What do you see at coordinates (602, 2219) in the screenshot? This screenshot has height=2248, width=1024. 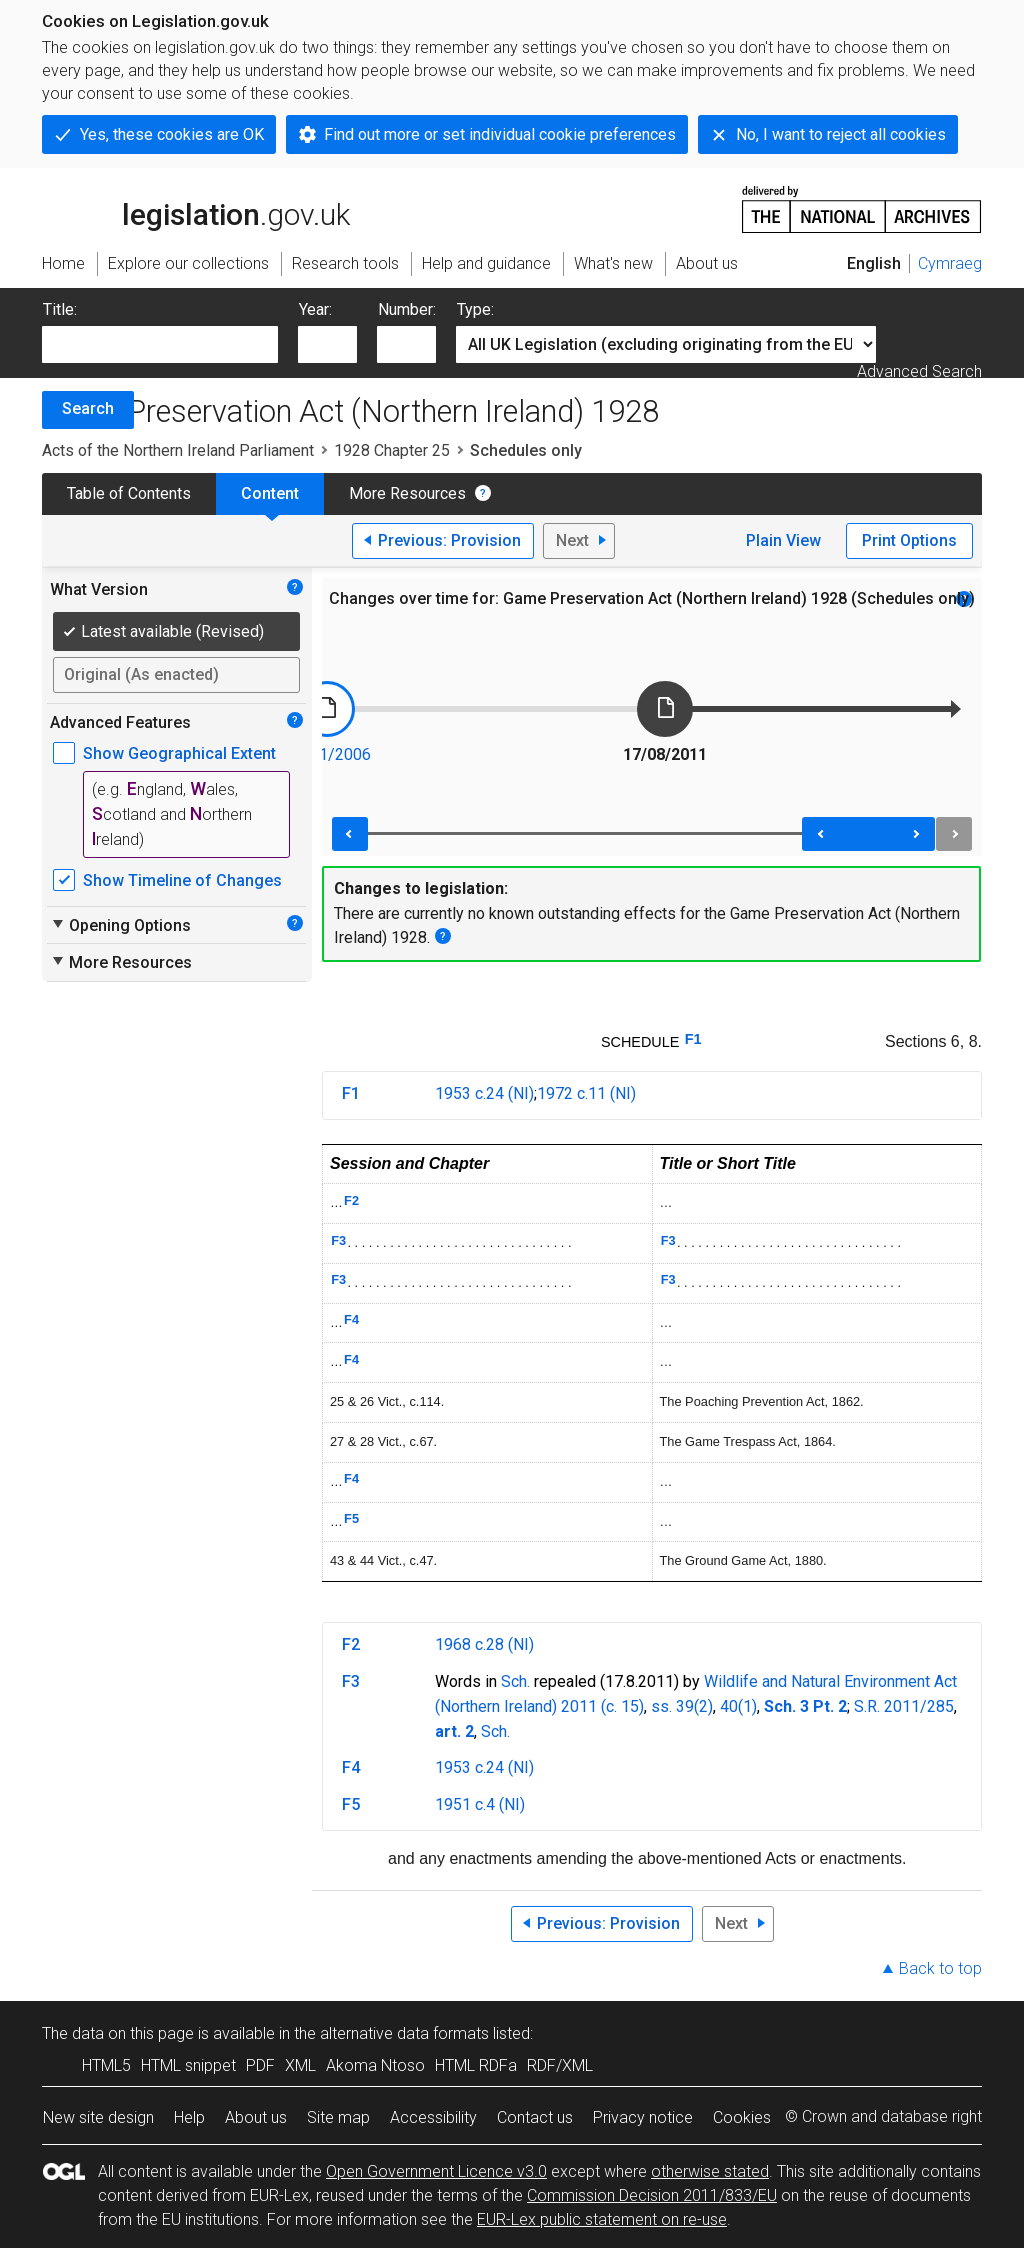 I see `EUR-Lex public statement on re-use` at bounding box center [602, 2219].